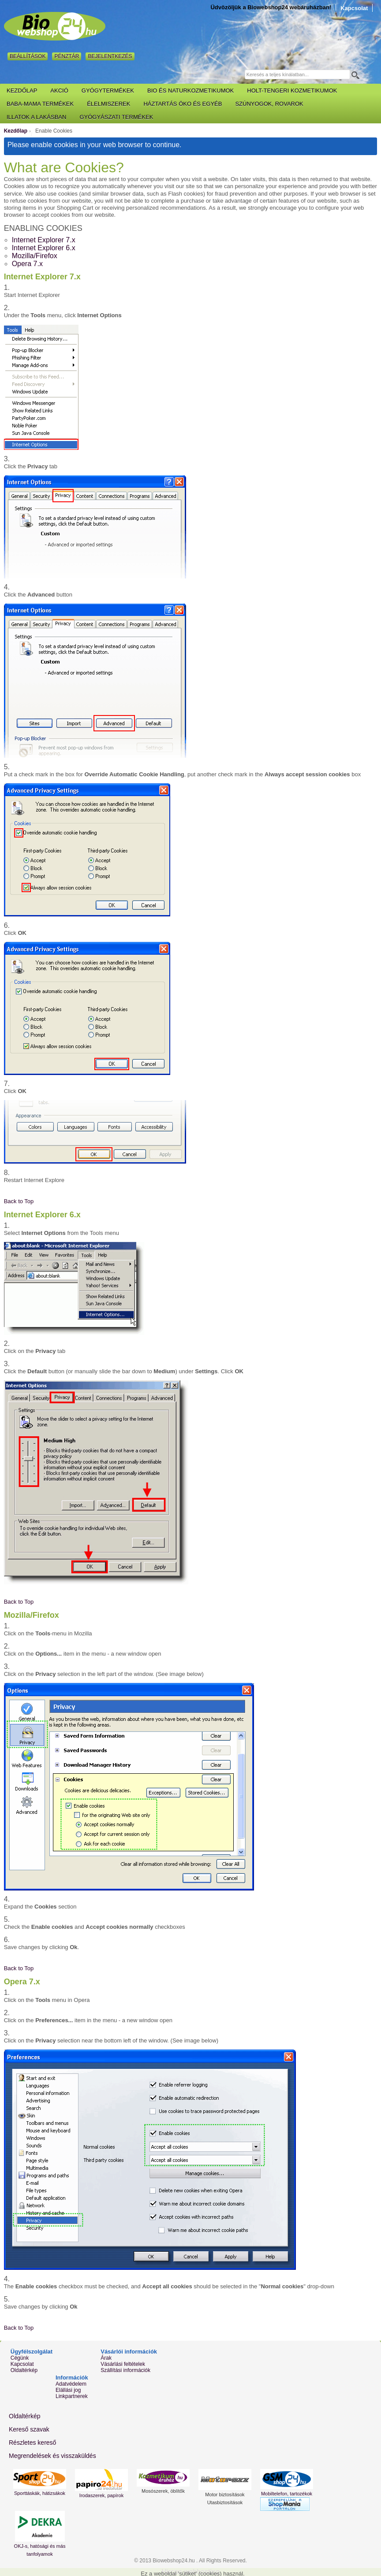 Image resolution: width=381 pixels, height=2576 pixels. I want to click on Részletes kereső, so click(32, 2442).